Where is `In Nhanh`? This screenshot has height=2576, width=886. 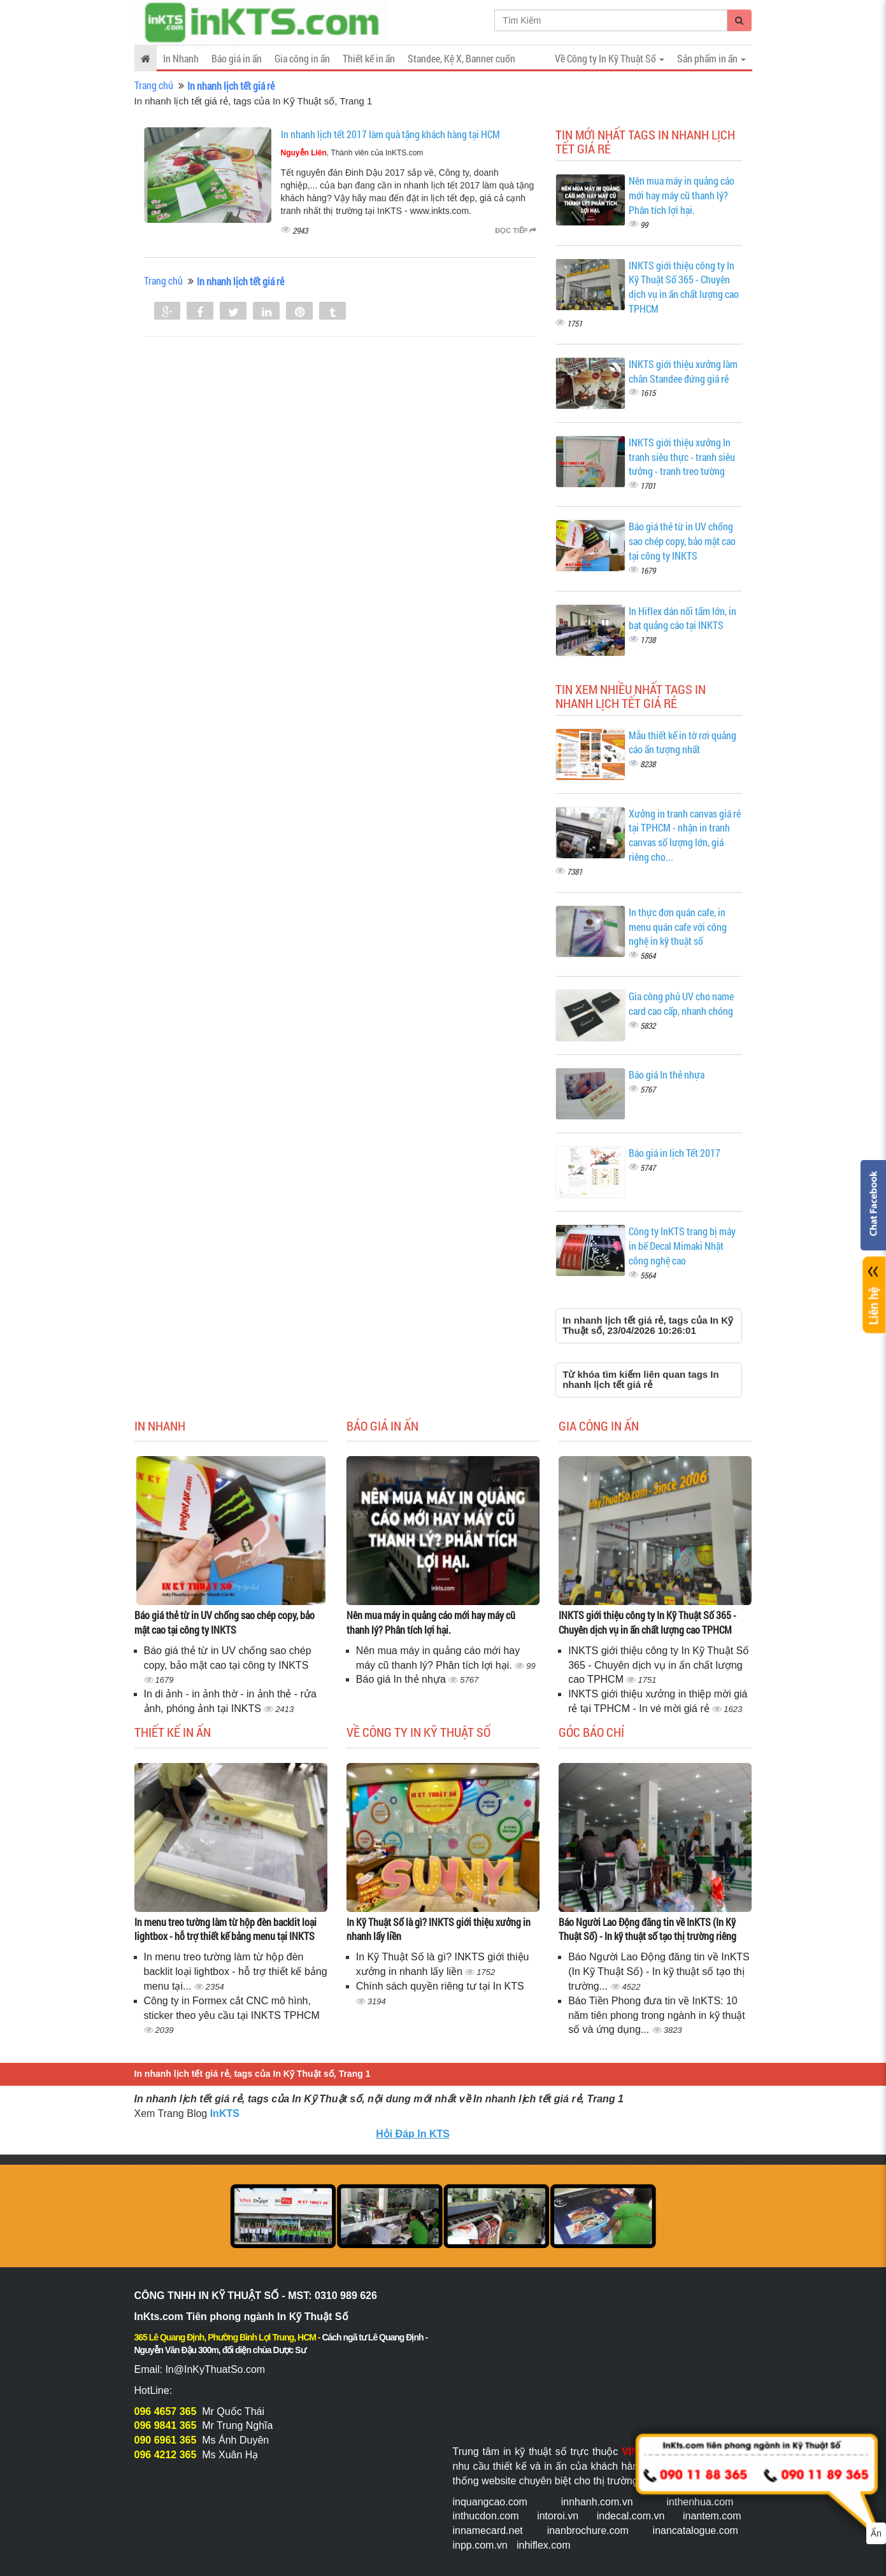
In Nhanh is located at coordinates (181, 58).